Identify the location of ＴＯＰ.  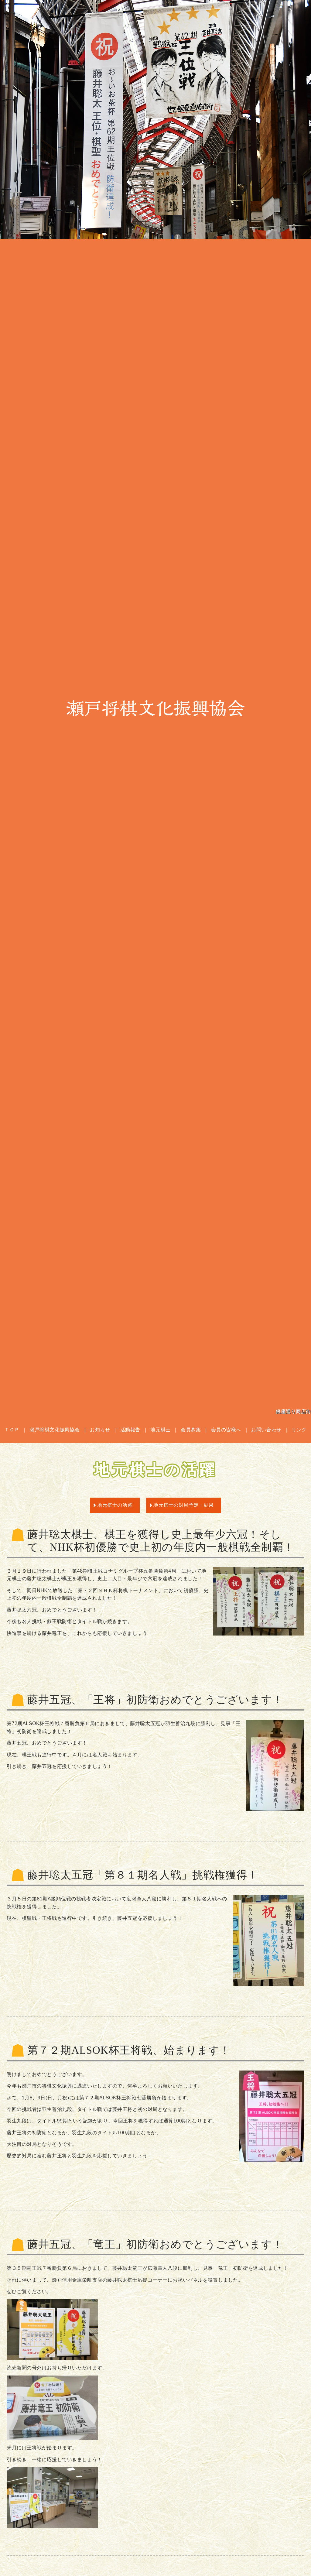
(11, 1429).